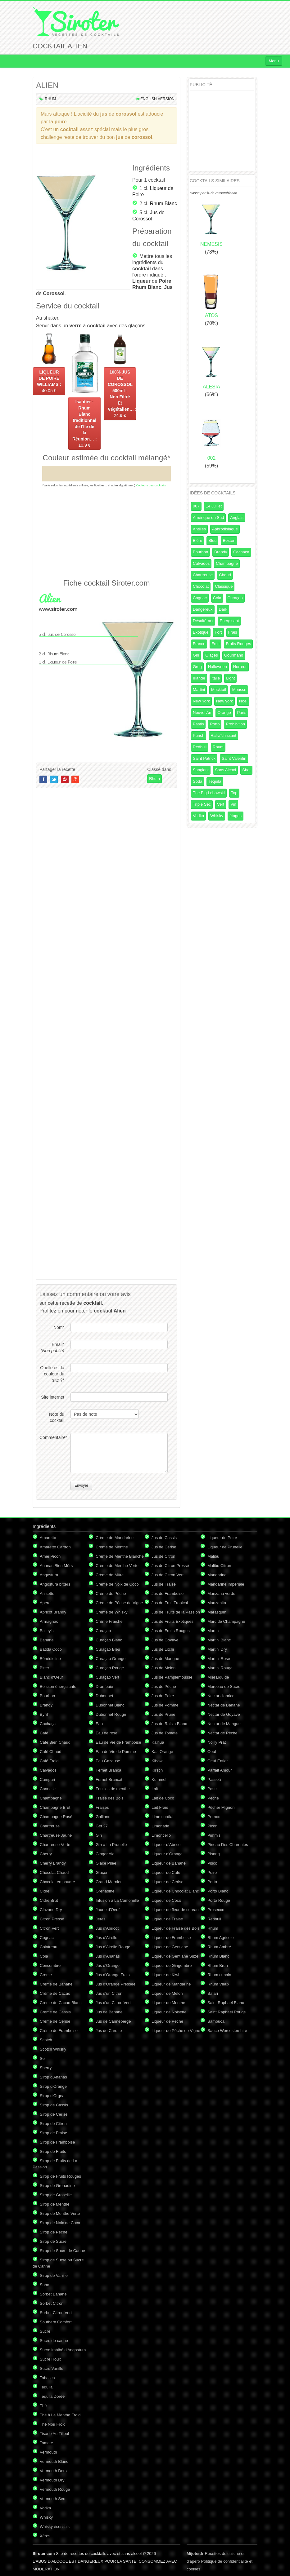 Image resolution: width=290 pixels, height=2576 pixels. Describe the element at coordinates (199, 643) in the screenshot. I see `France` at that location.